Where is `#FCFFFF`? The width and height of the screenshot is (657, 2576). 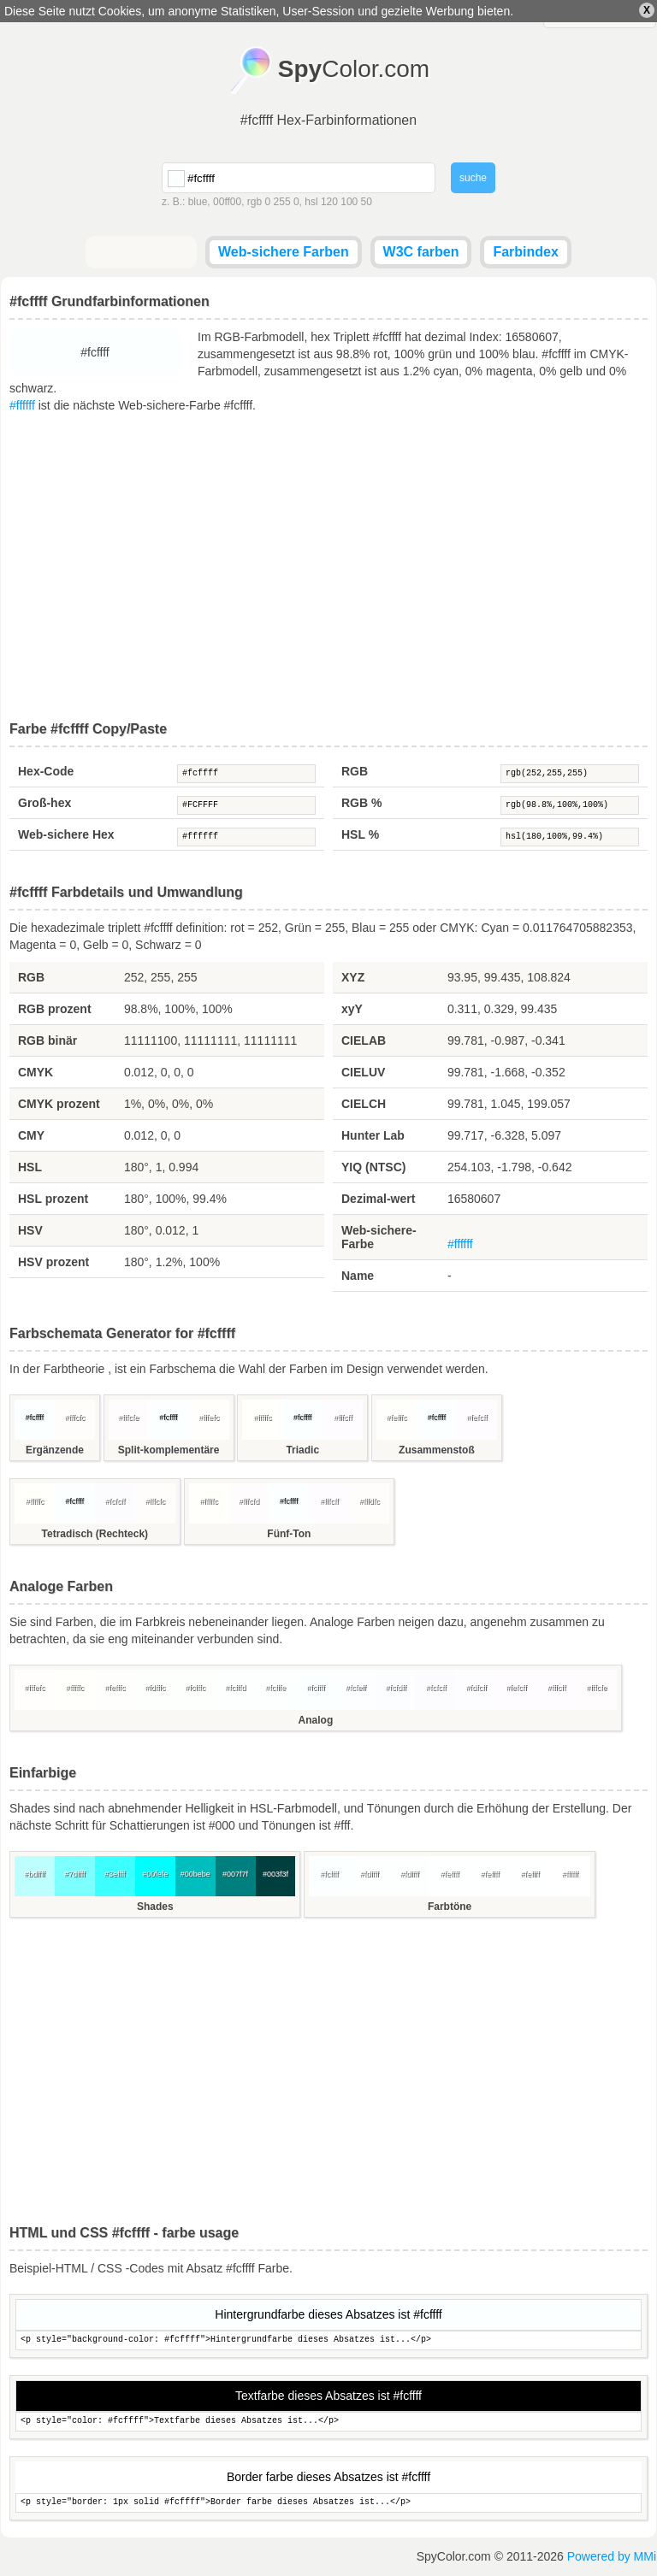 #FCFFFF is located at coordinates (246, 805).